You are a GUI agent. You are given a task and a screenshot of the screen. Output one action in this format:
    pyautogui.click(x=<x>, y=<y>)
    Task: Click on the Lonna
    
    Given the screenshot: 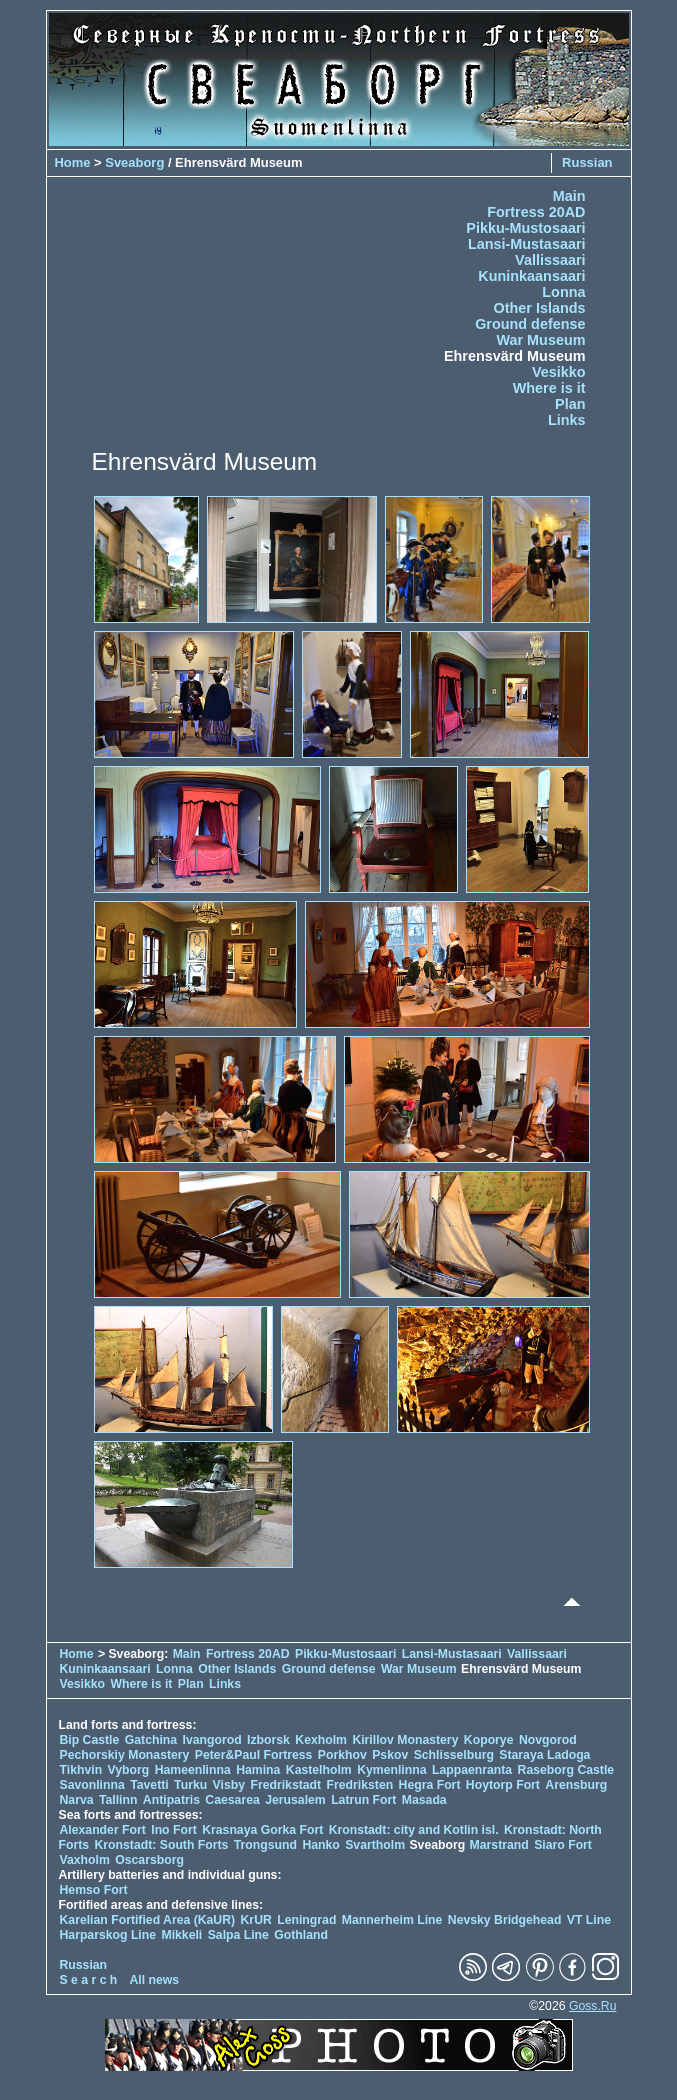 What is the action you would take?
    pyautogui.click(x=563, y=292)
    